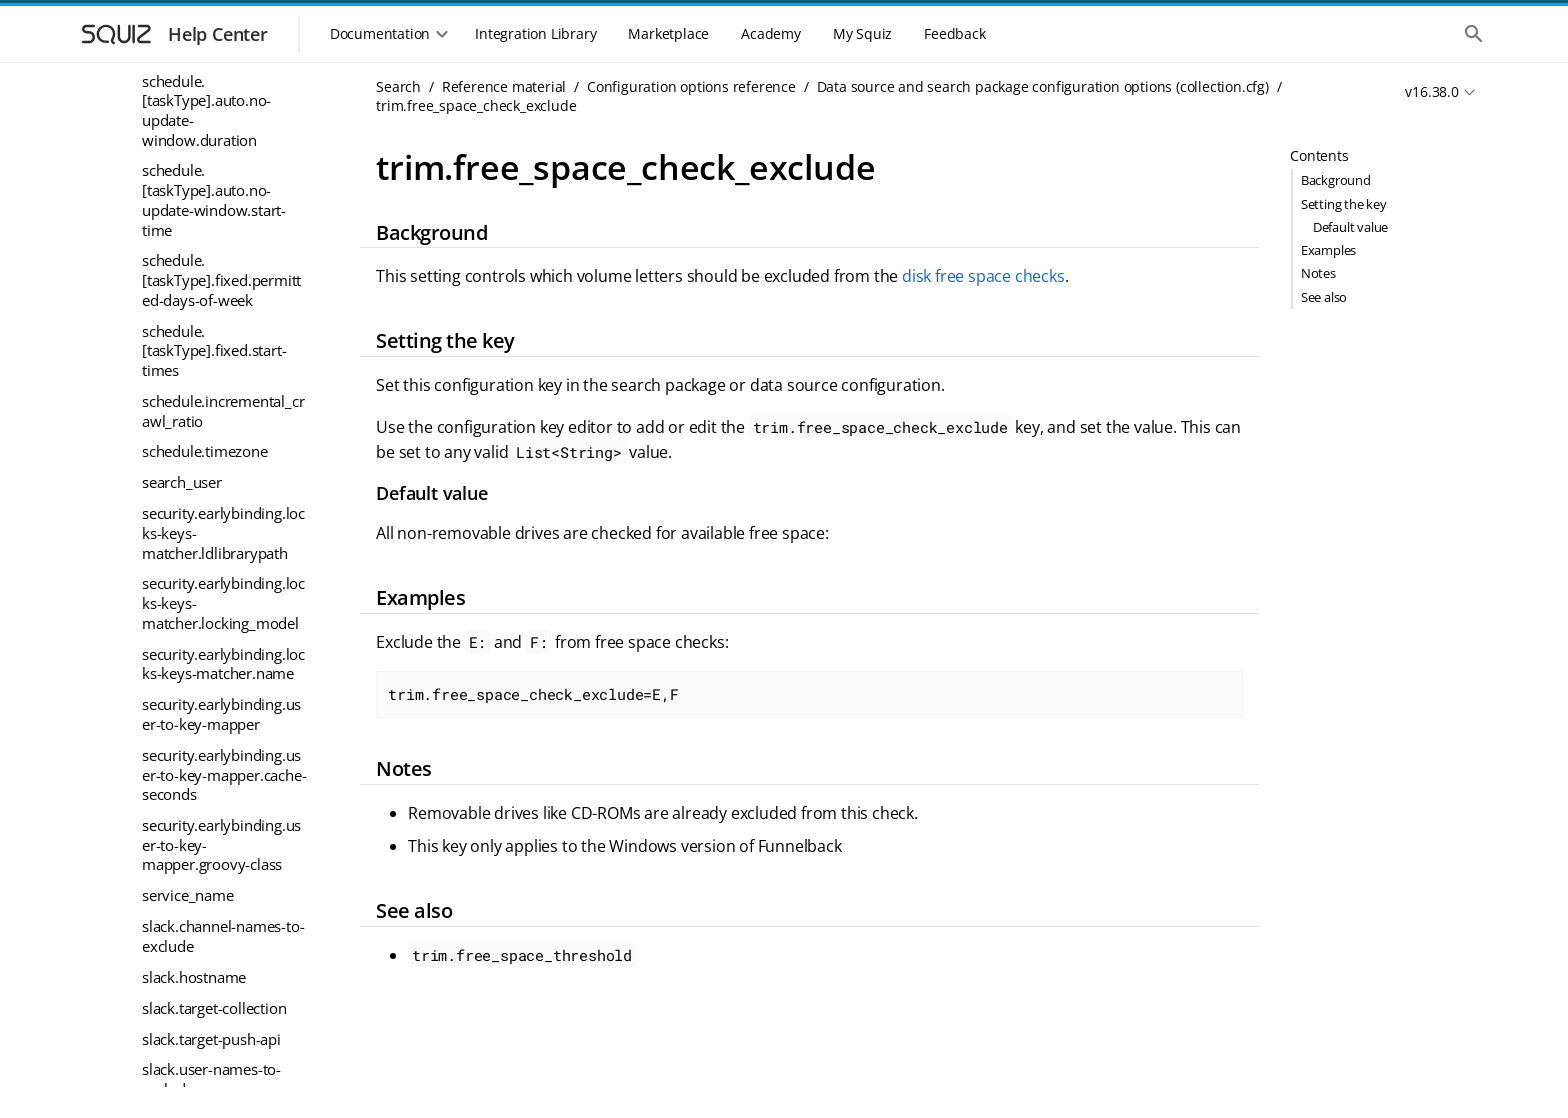  What do you see at coordinates (221, 1041) in the screenshot?
I see `trim.userfields_blacklist` at bounding box center [221, 1041].